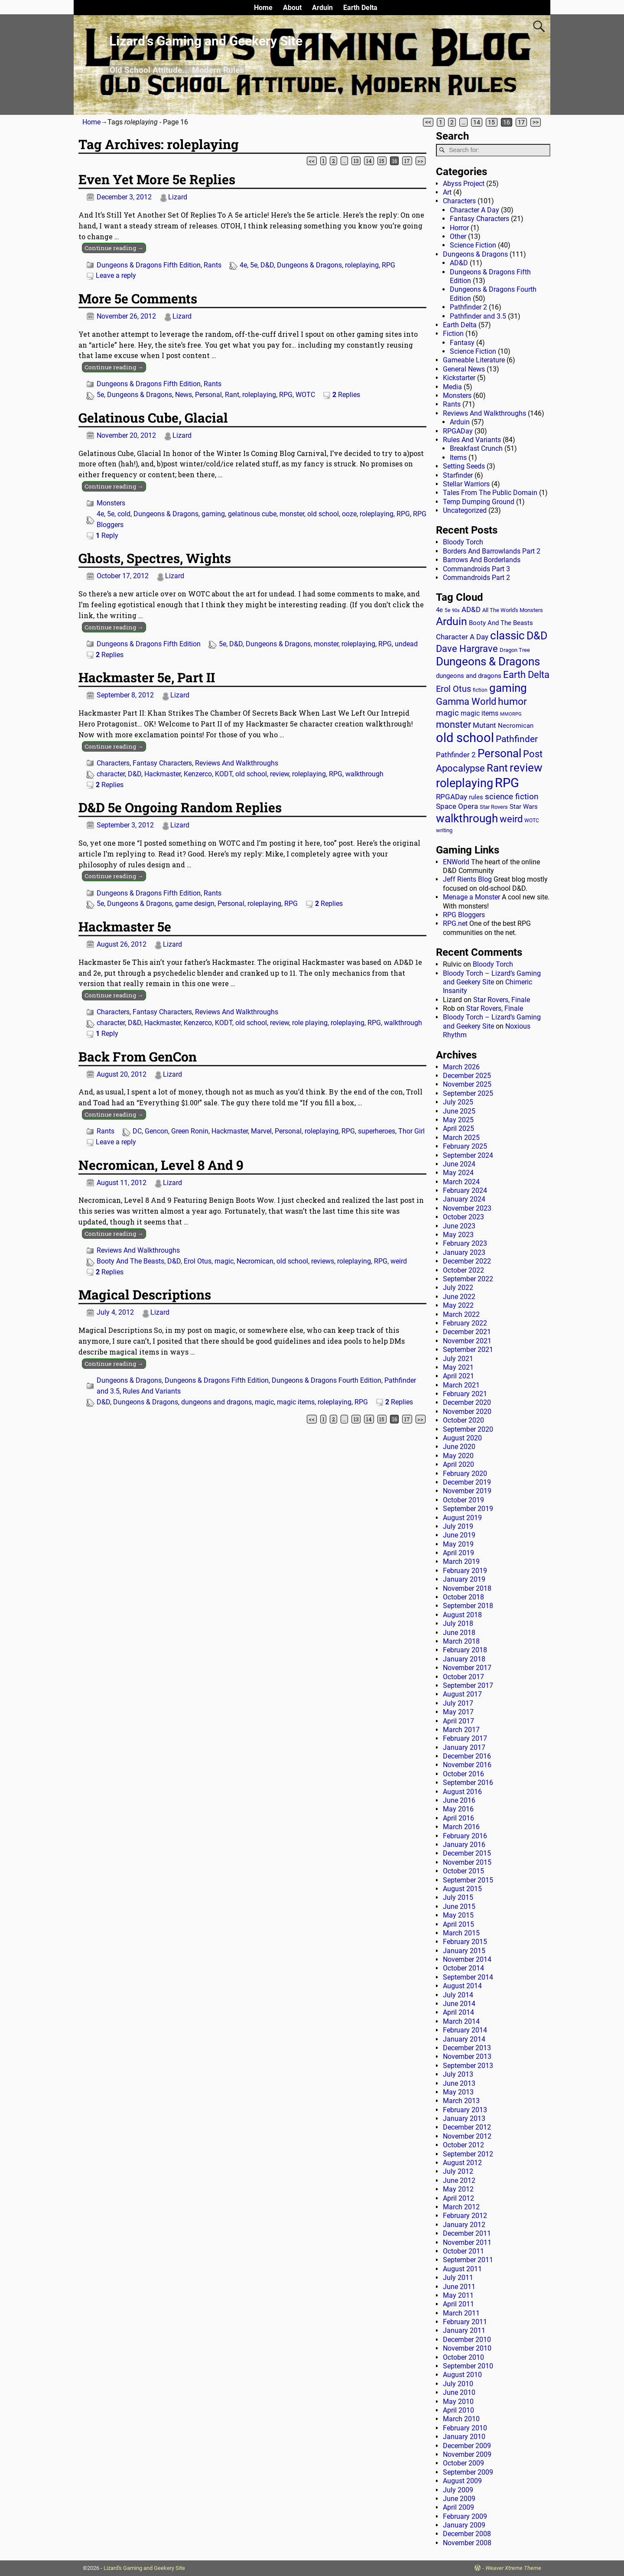 The width and height of the screenshot is (624, 2576). What do you see at coordinates (465, 1570) in the screenshot?
I see `February 2019` at bounding box center [465, 1570].